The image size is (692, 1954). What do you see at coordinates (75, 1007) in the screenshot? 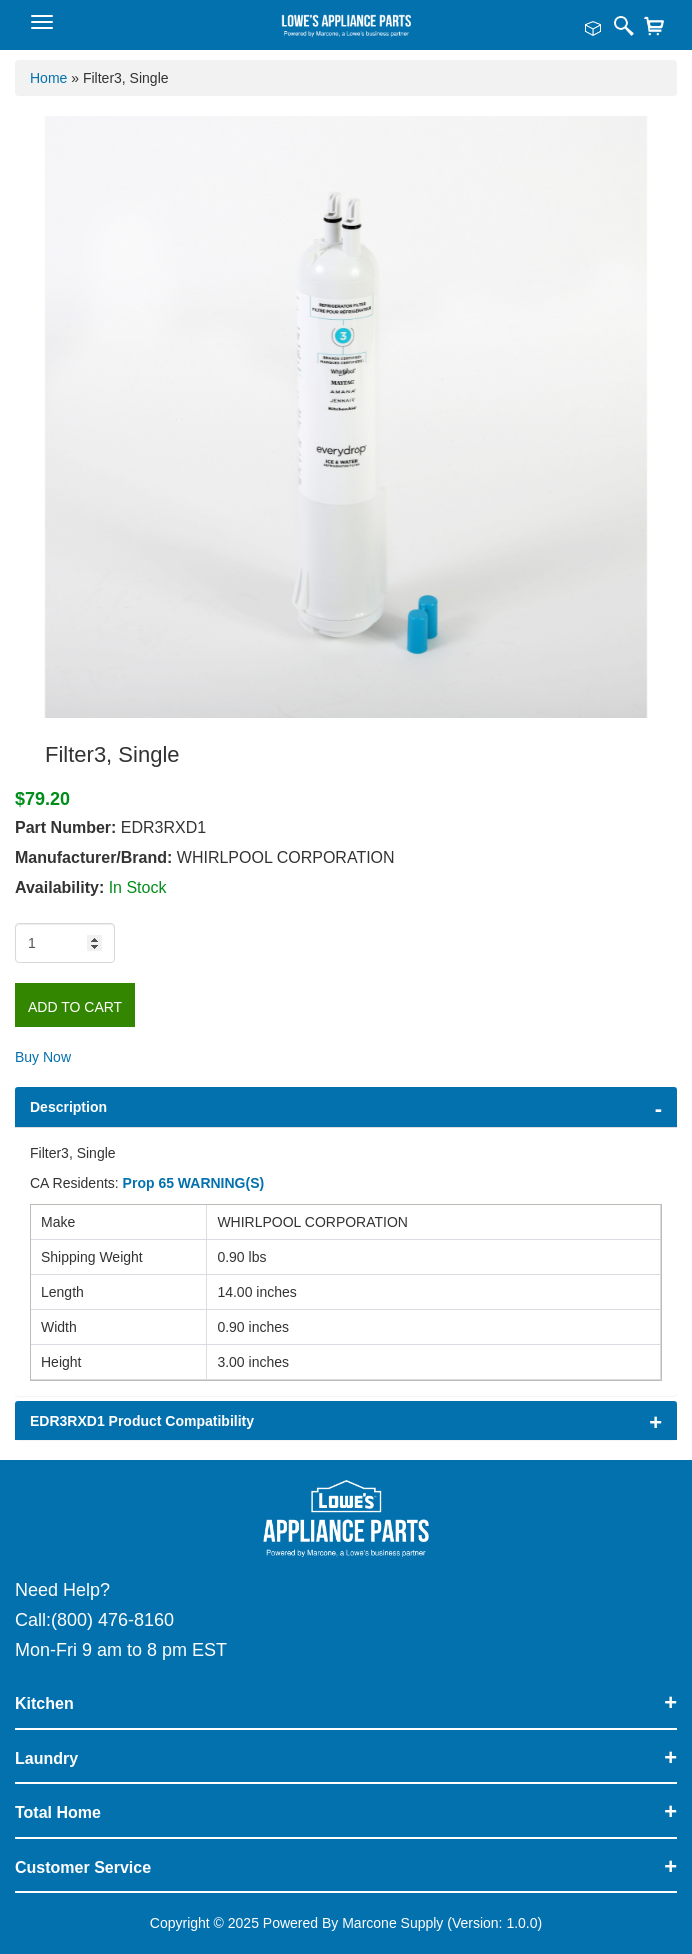
I see `Add to Cart` at bounding box center [75, 1007].